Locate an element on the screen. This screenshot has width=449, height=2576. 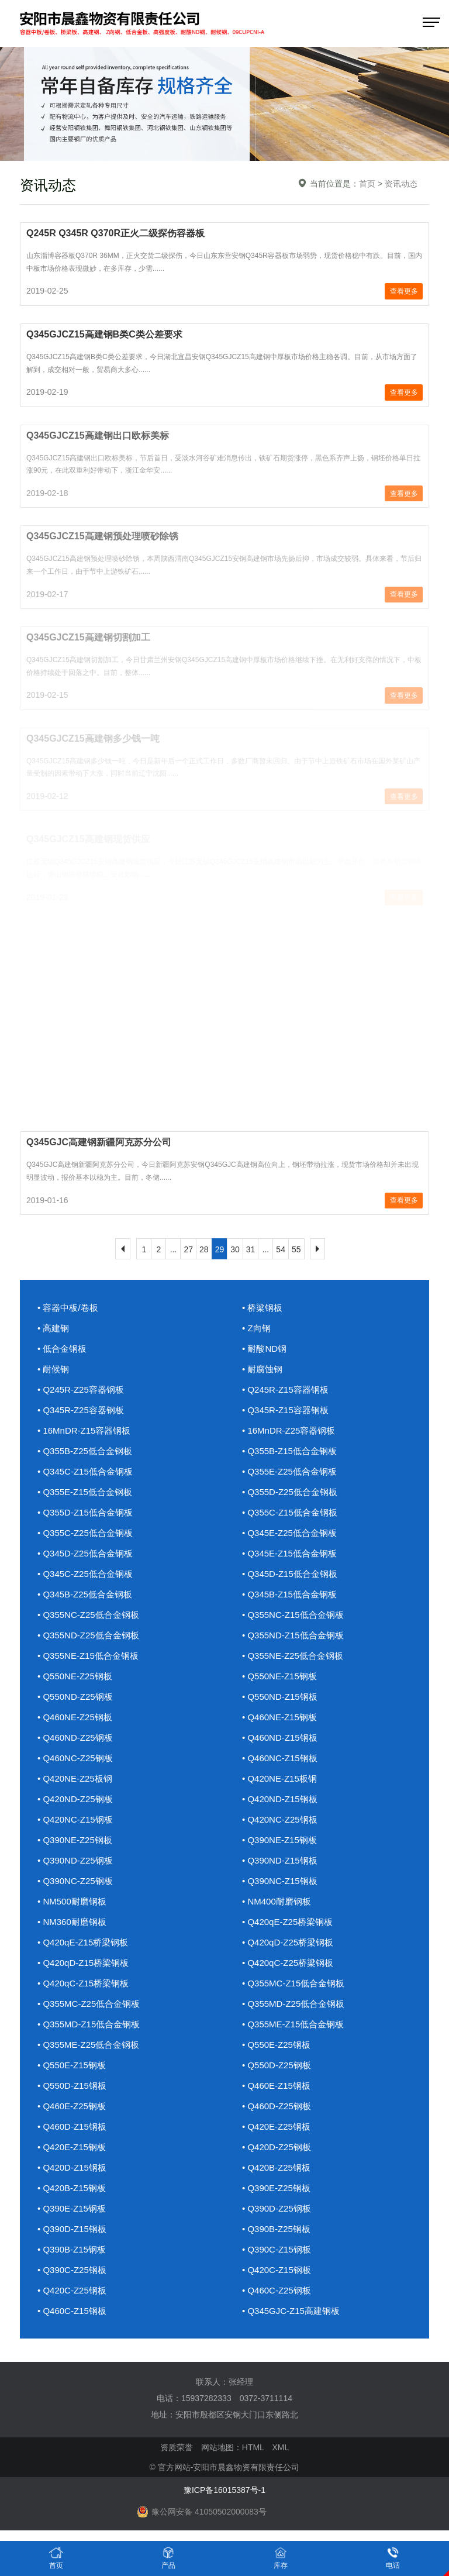
• Q390NE-Z15钢板 is located at coordinates (279, 1840).